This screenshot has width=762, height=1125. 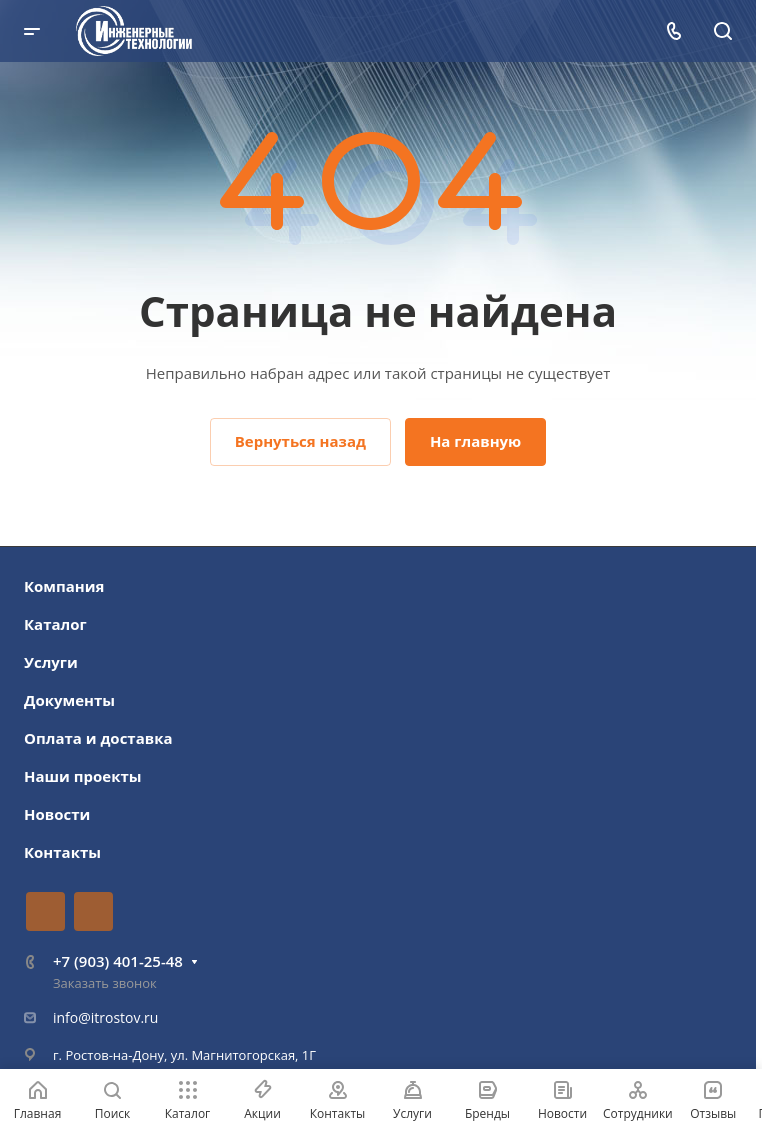 I want to click on Вернуться назад, so click(x=300, y=441).